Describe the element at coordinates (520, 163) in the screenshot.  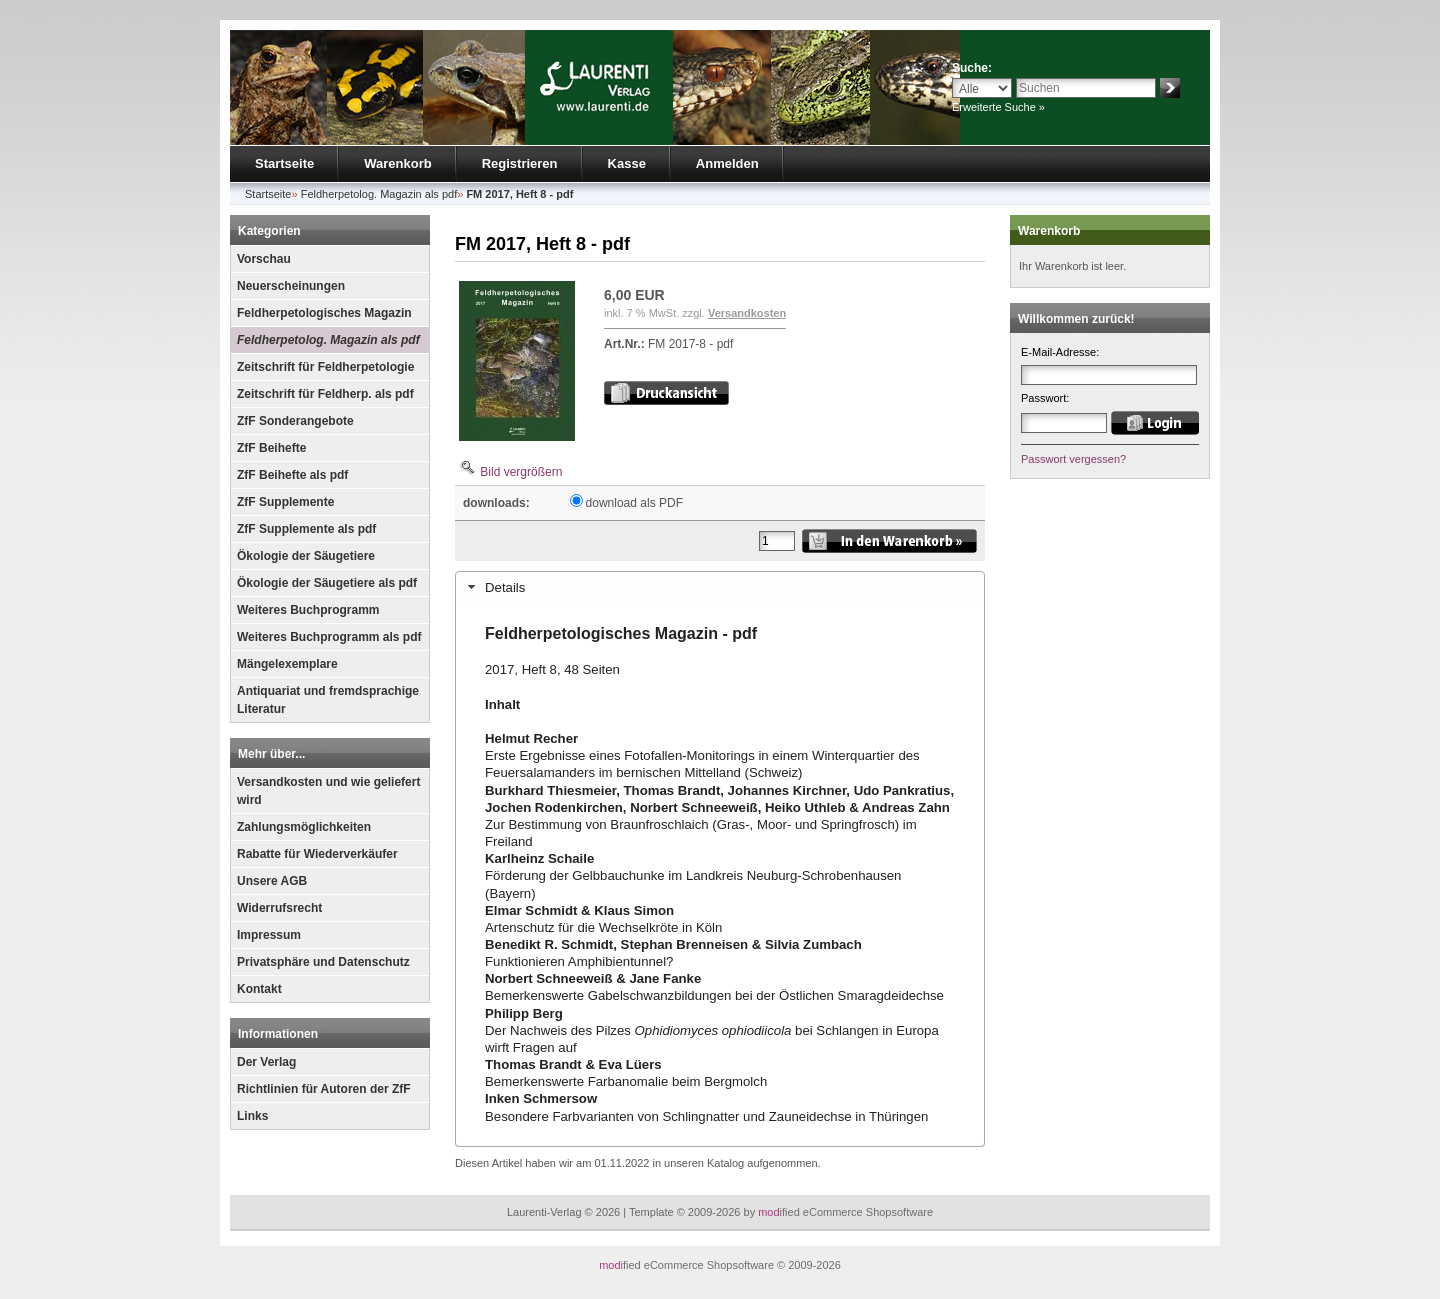
I see `Registrieren` at that location.